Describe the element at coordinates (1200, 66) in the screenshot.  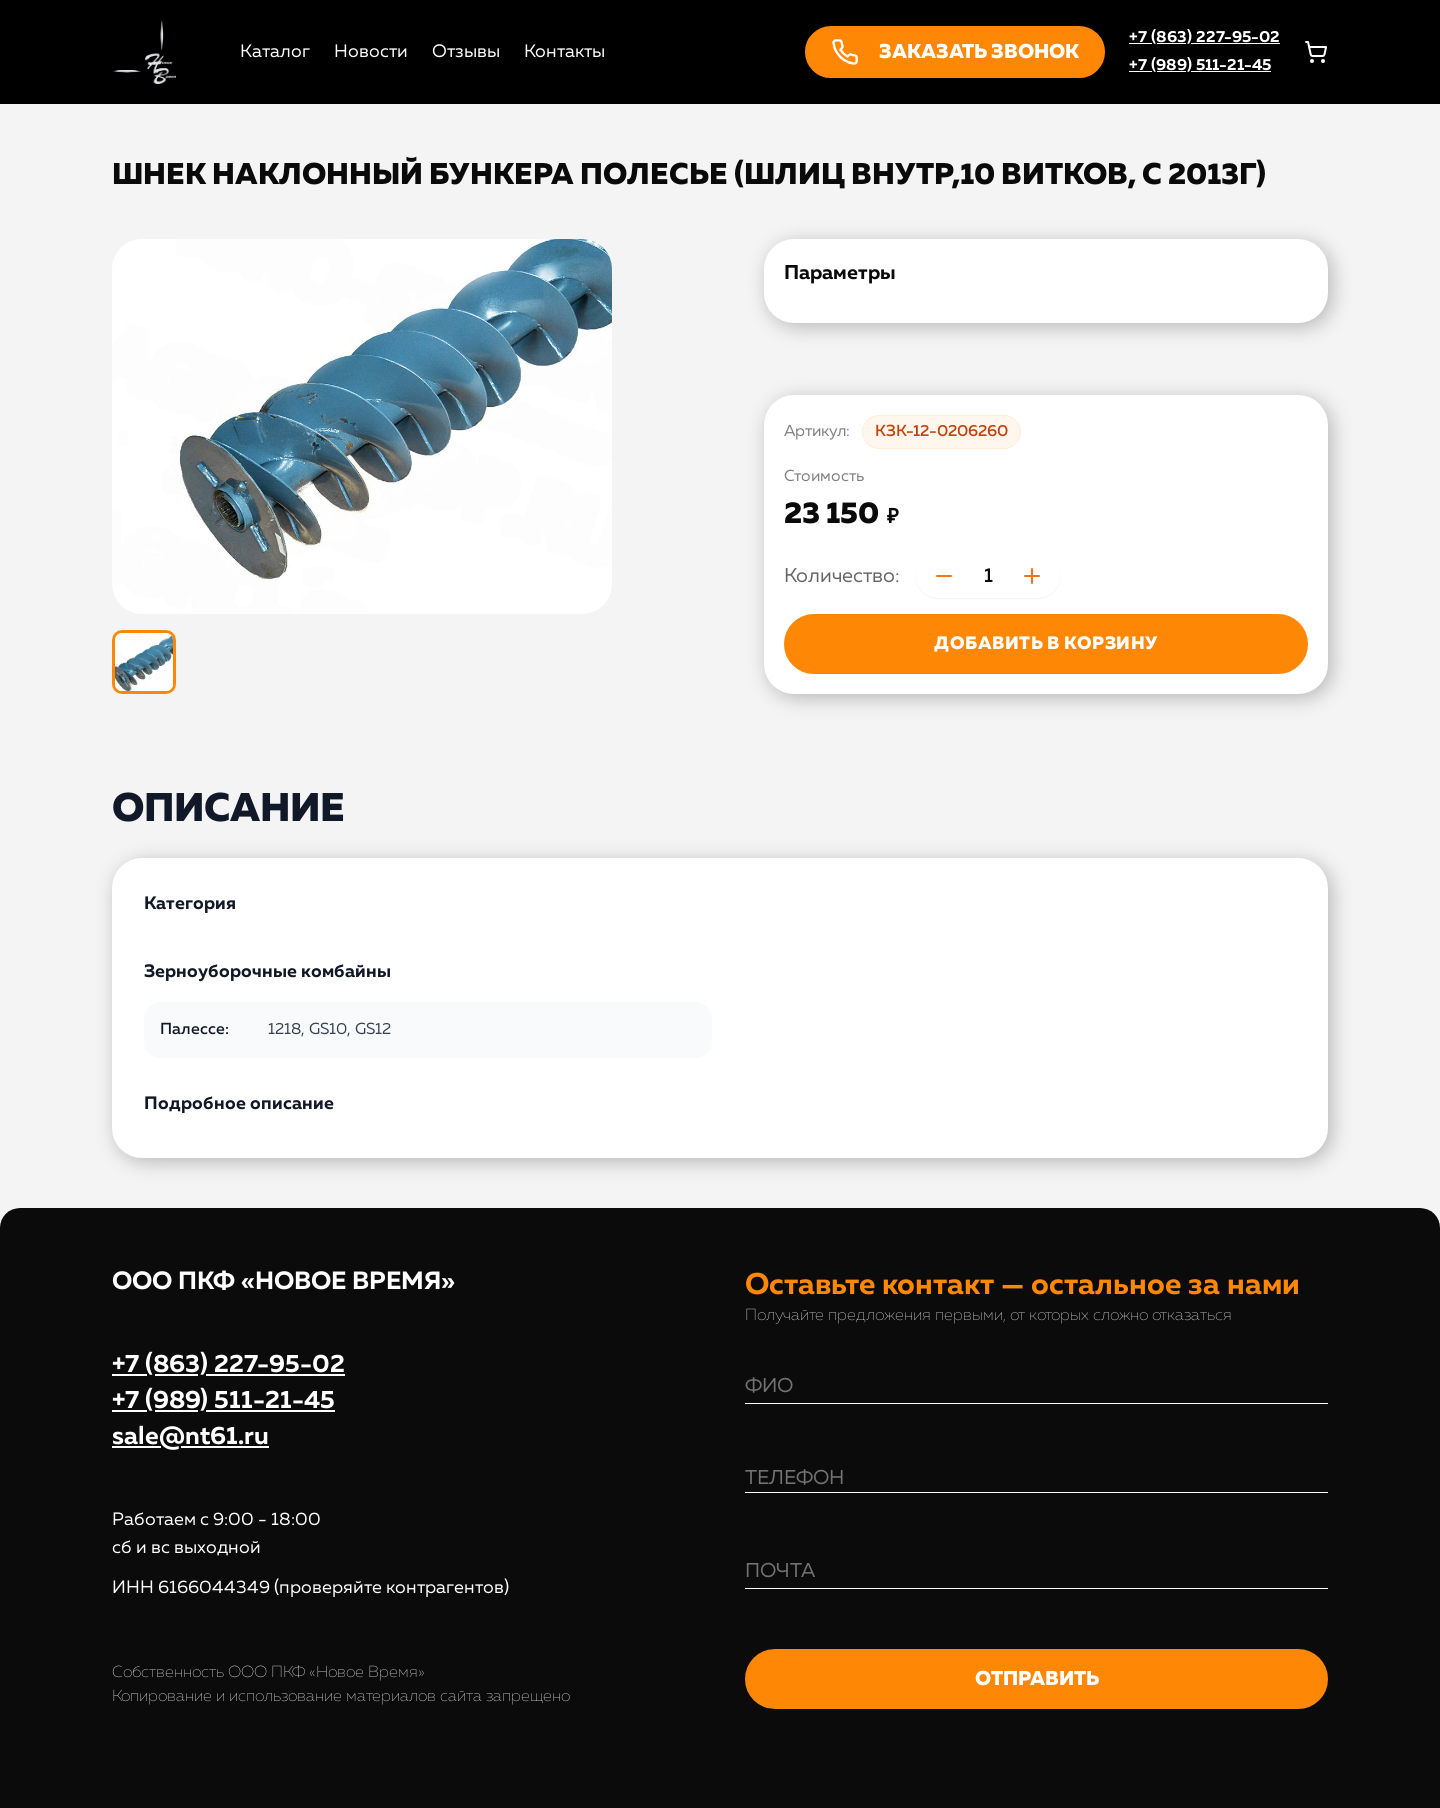
I see `+7 (989) 511-21-45` at that location.